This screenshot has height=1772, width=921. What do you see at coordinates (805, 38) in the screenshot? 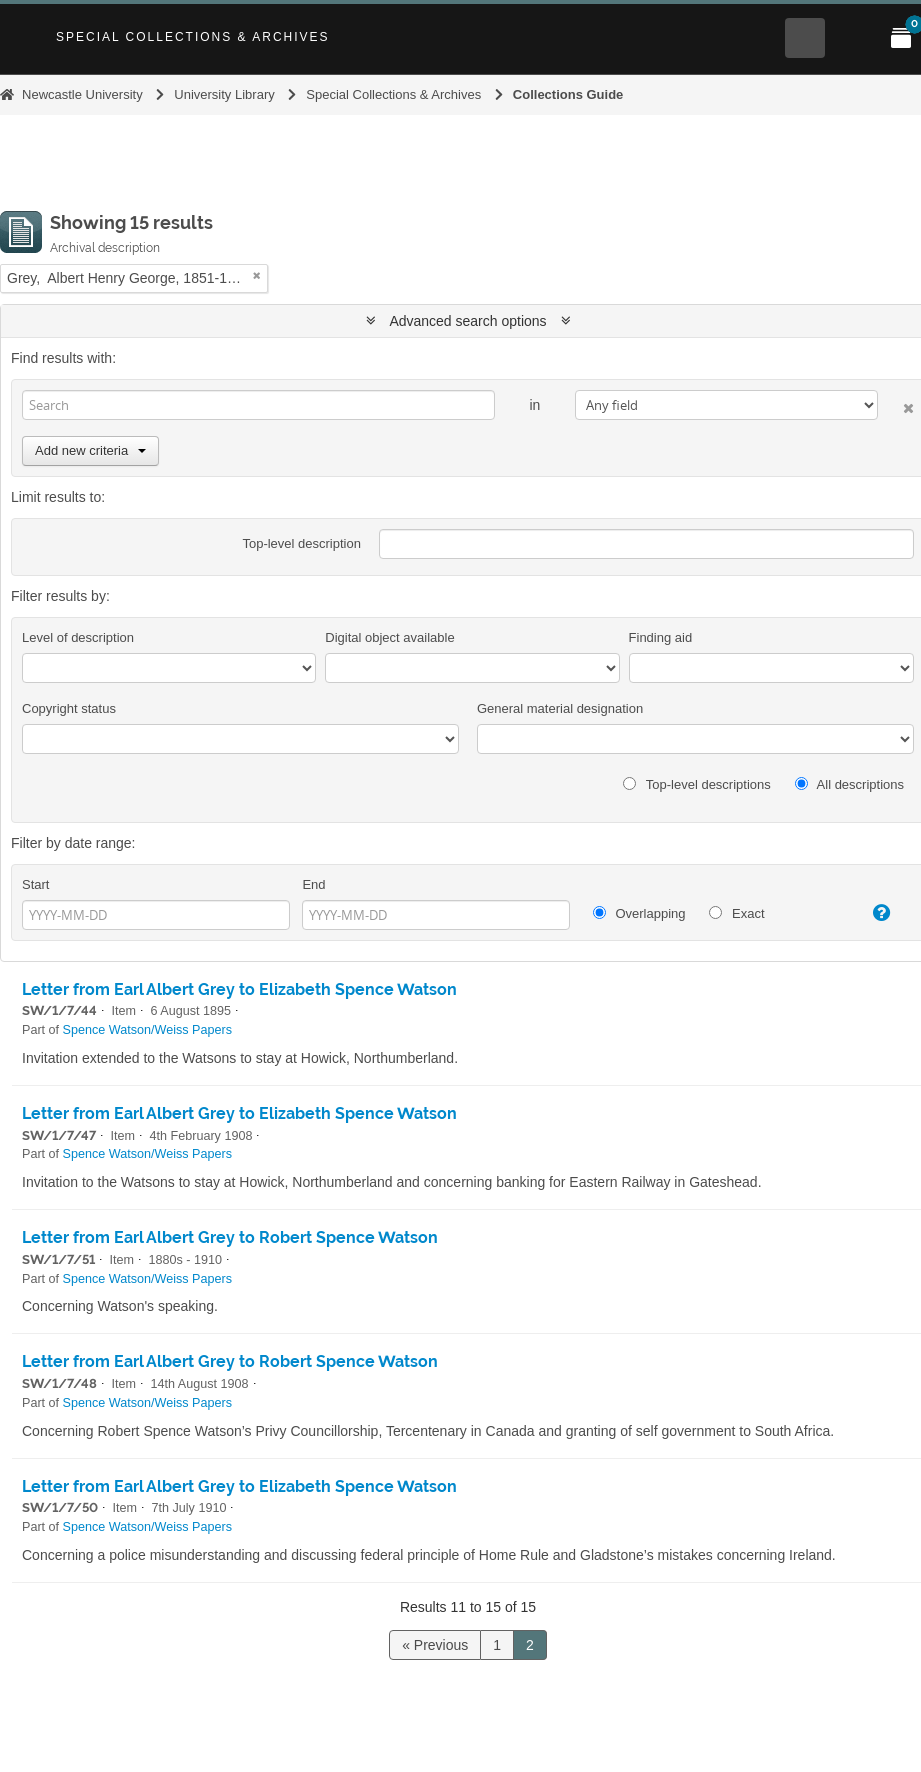
I see `[Open Search menu]` at bounding box center [805, 38].